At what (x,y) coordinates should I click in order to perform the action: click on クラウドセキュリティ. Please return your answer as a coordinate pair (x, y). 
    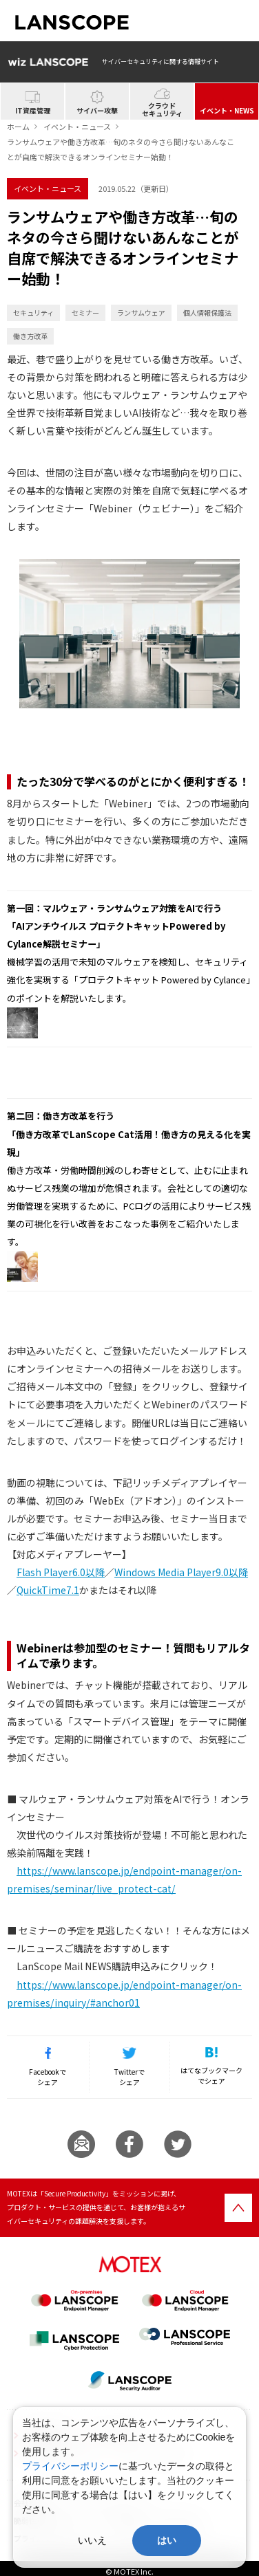
    Looking at the image, I should click on (162, 109).